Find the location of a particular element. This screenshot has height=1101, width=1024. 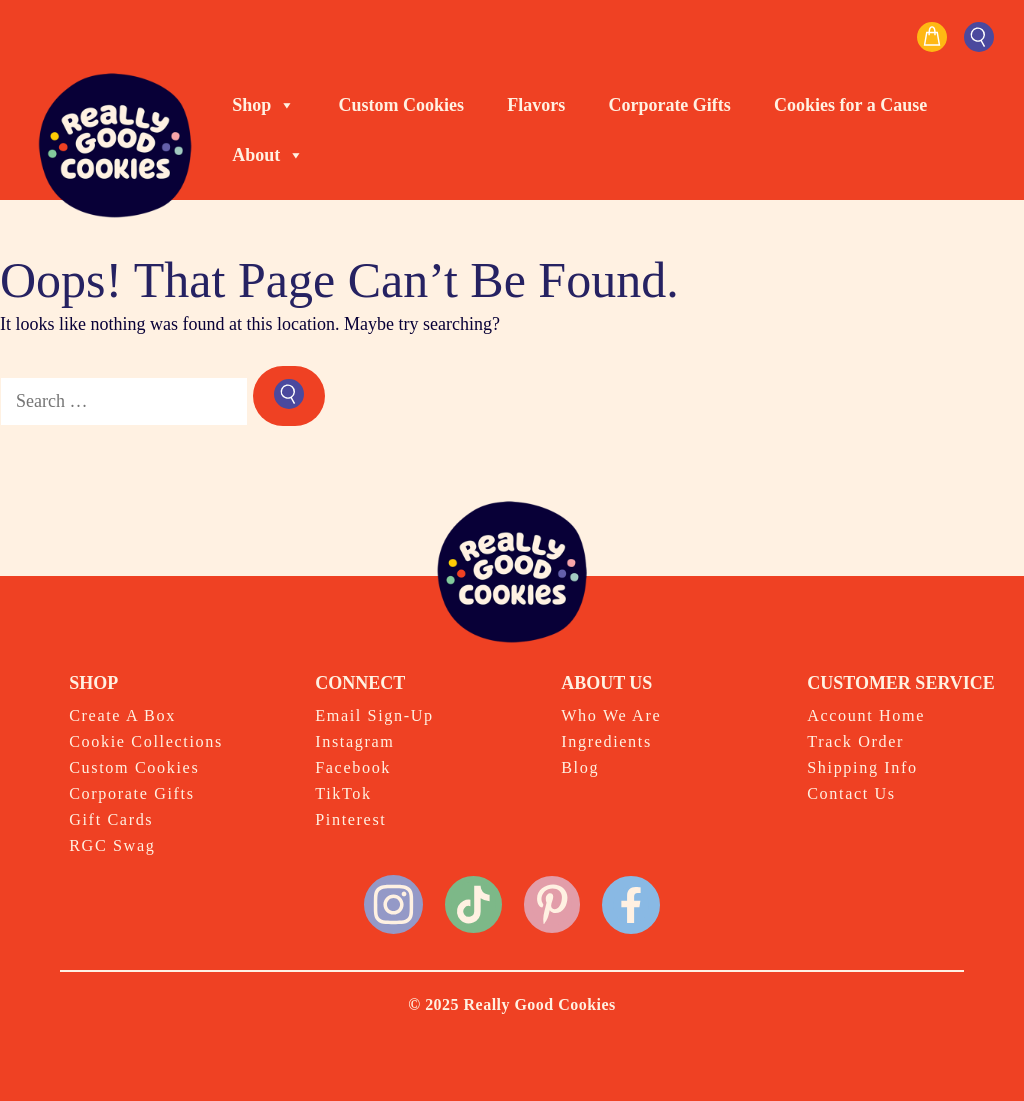

Create A Box is located at coordinates (122, 716).